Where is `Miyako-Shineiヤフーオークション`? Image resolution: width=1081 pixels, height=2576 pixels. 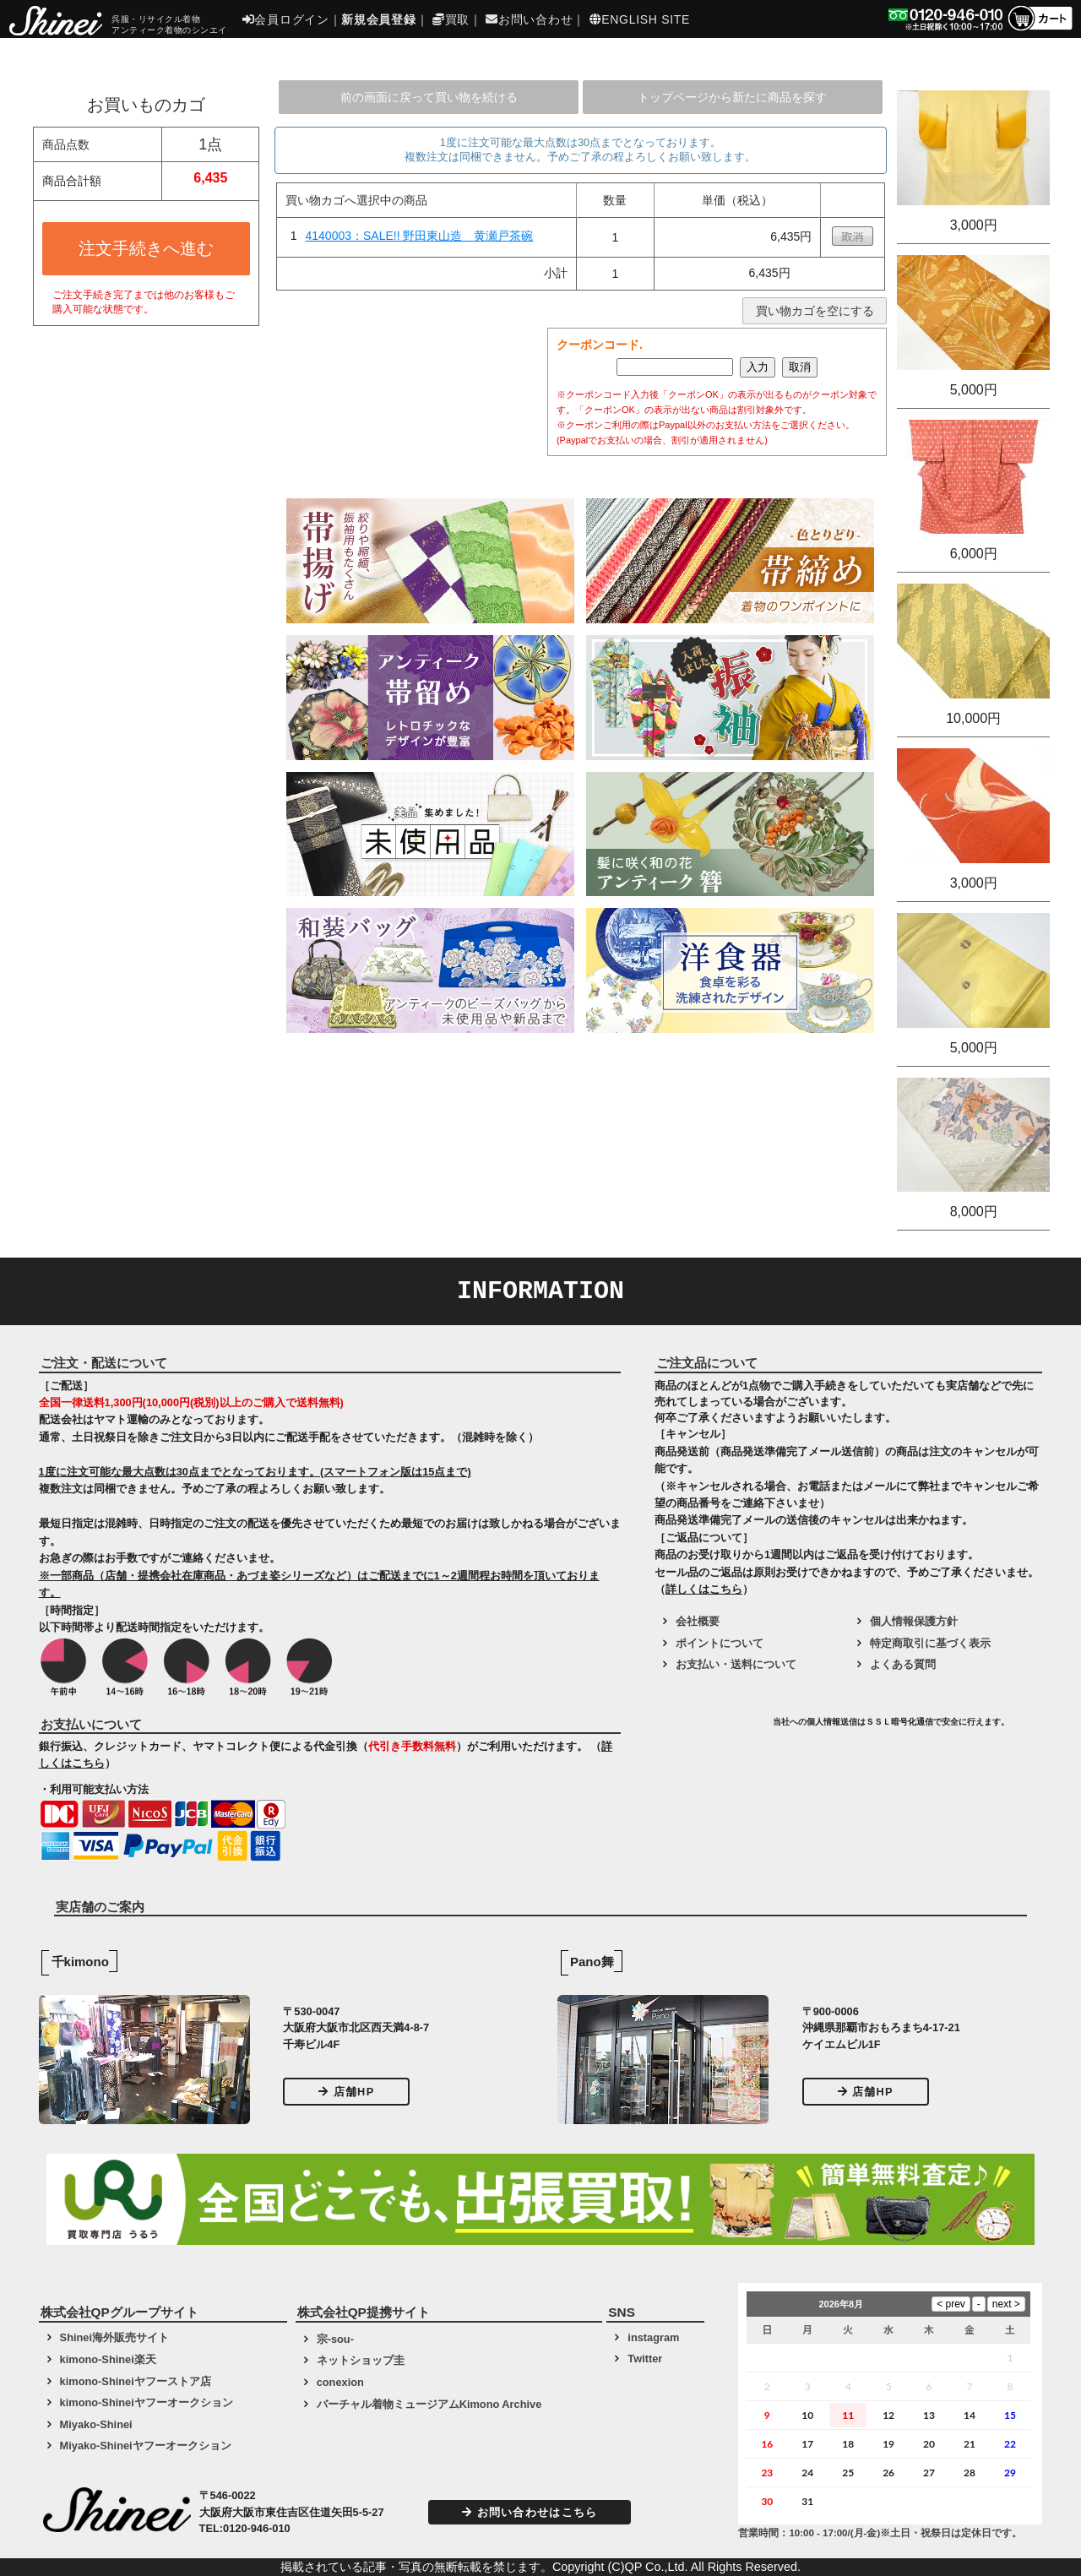 Miyako-Shineiヤフーオークション is located at coordinates (145, 2445).